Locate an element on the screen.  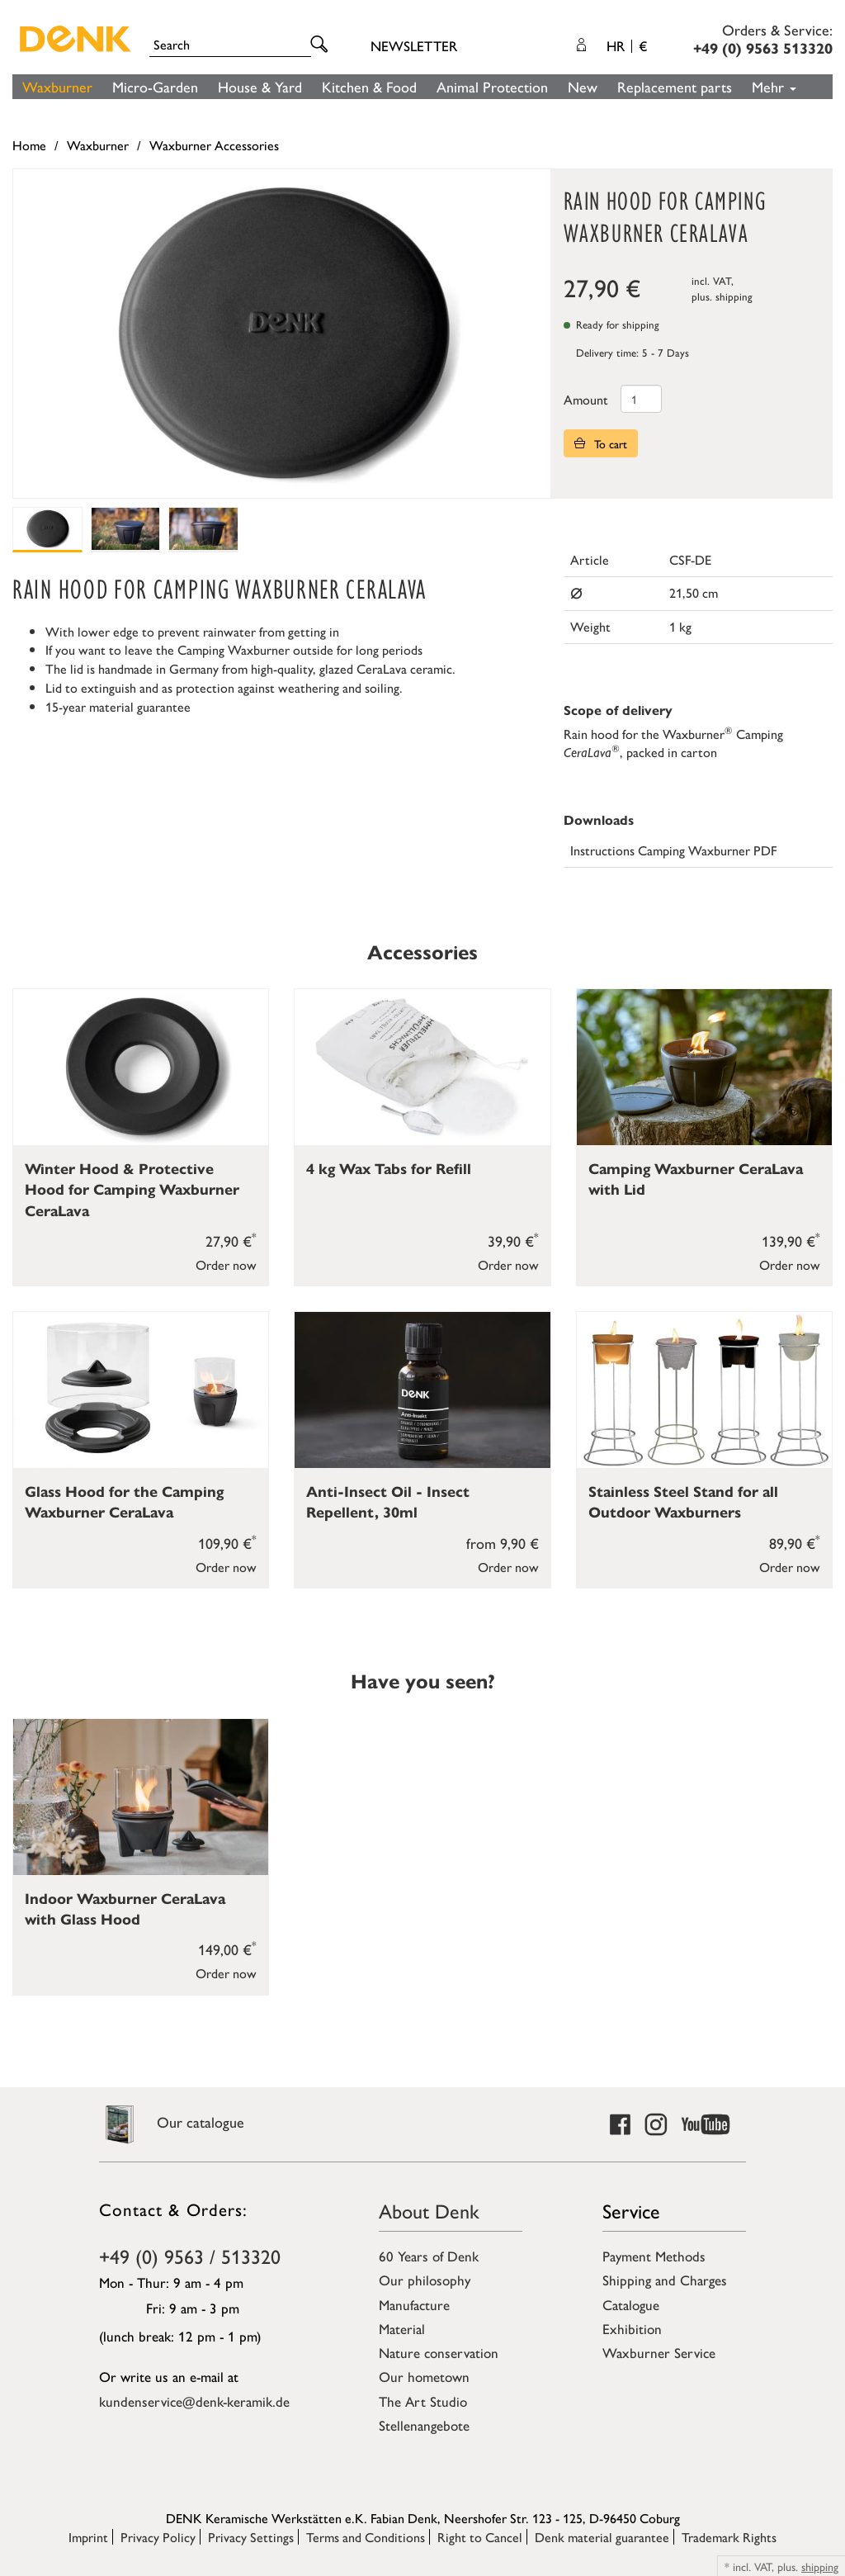
Animal Protection is located at coordinates (492, 86).